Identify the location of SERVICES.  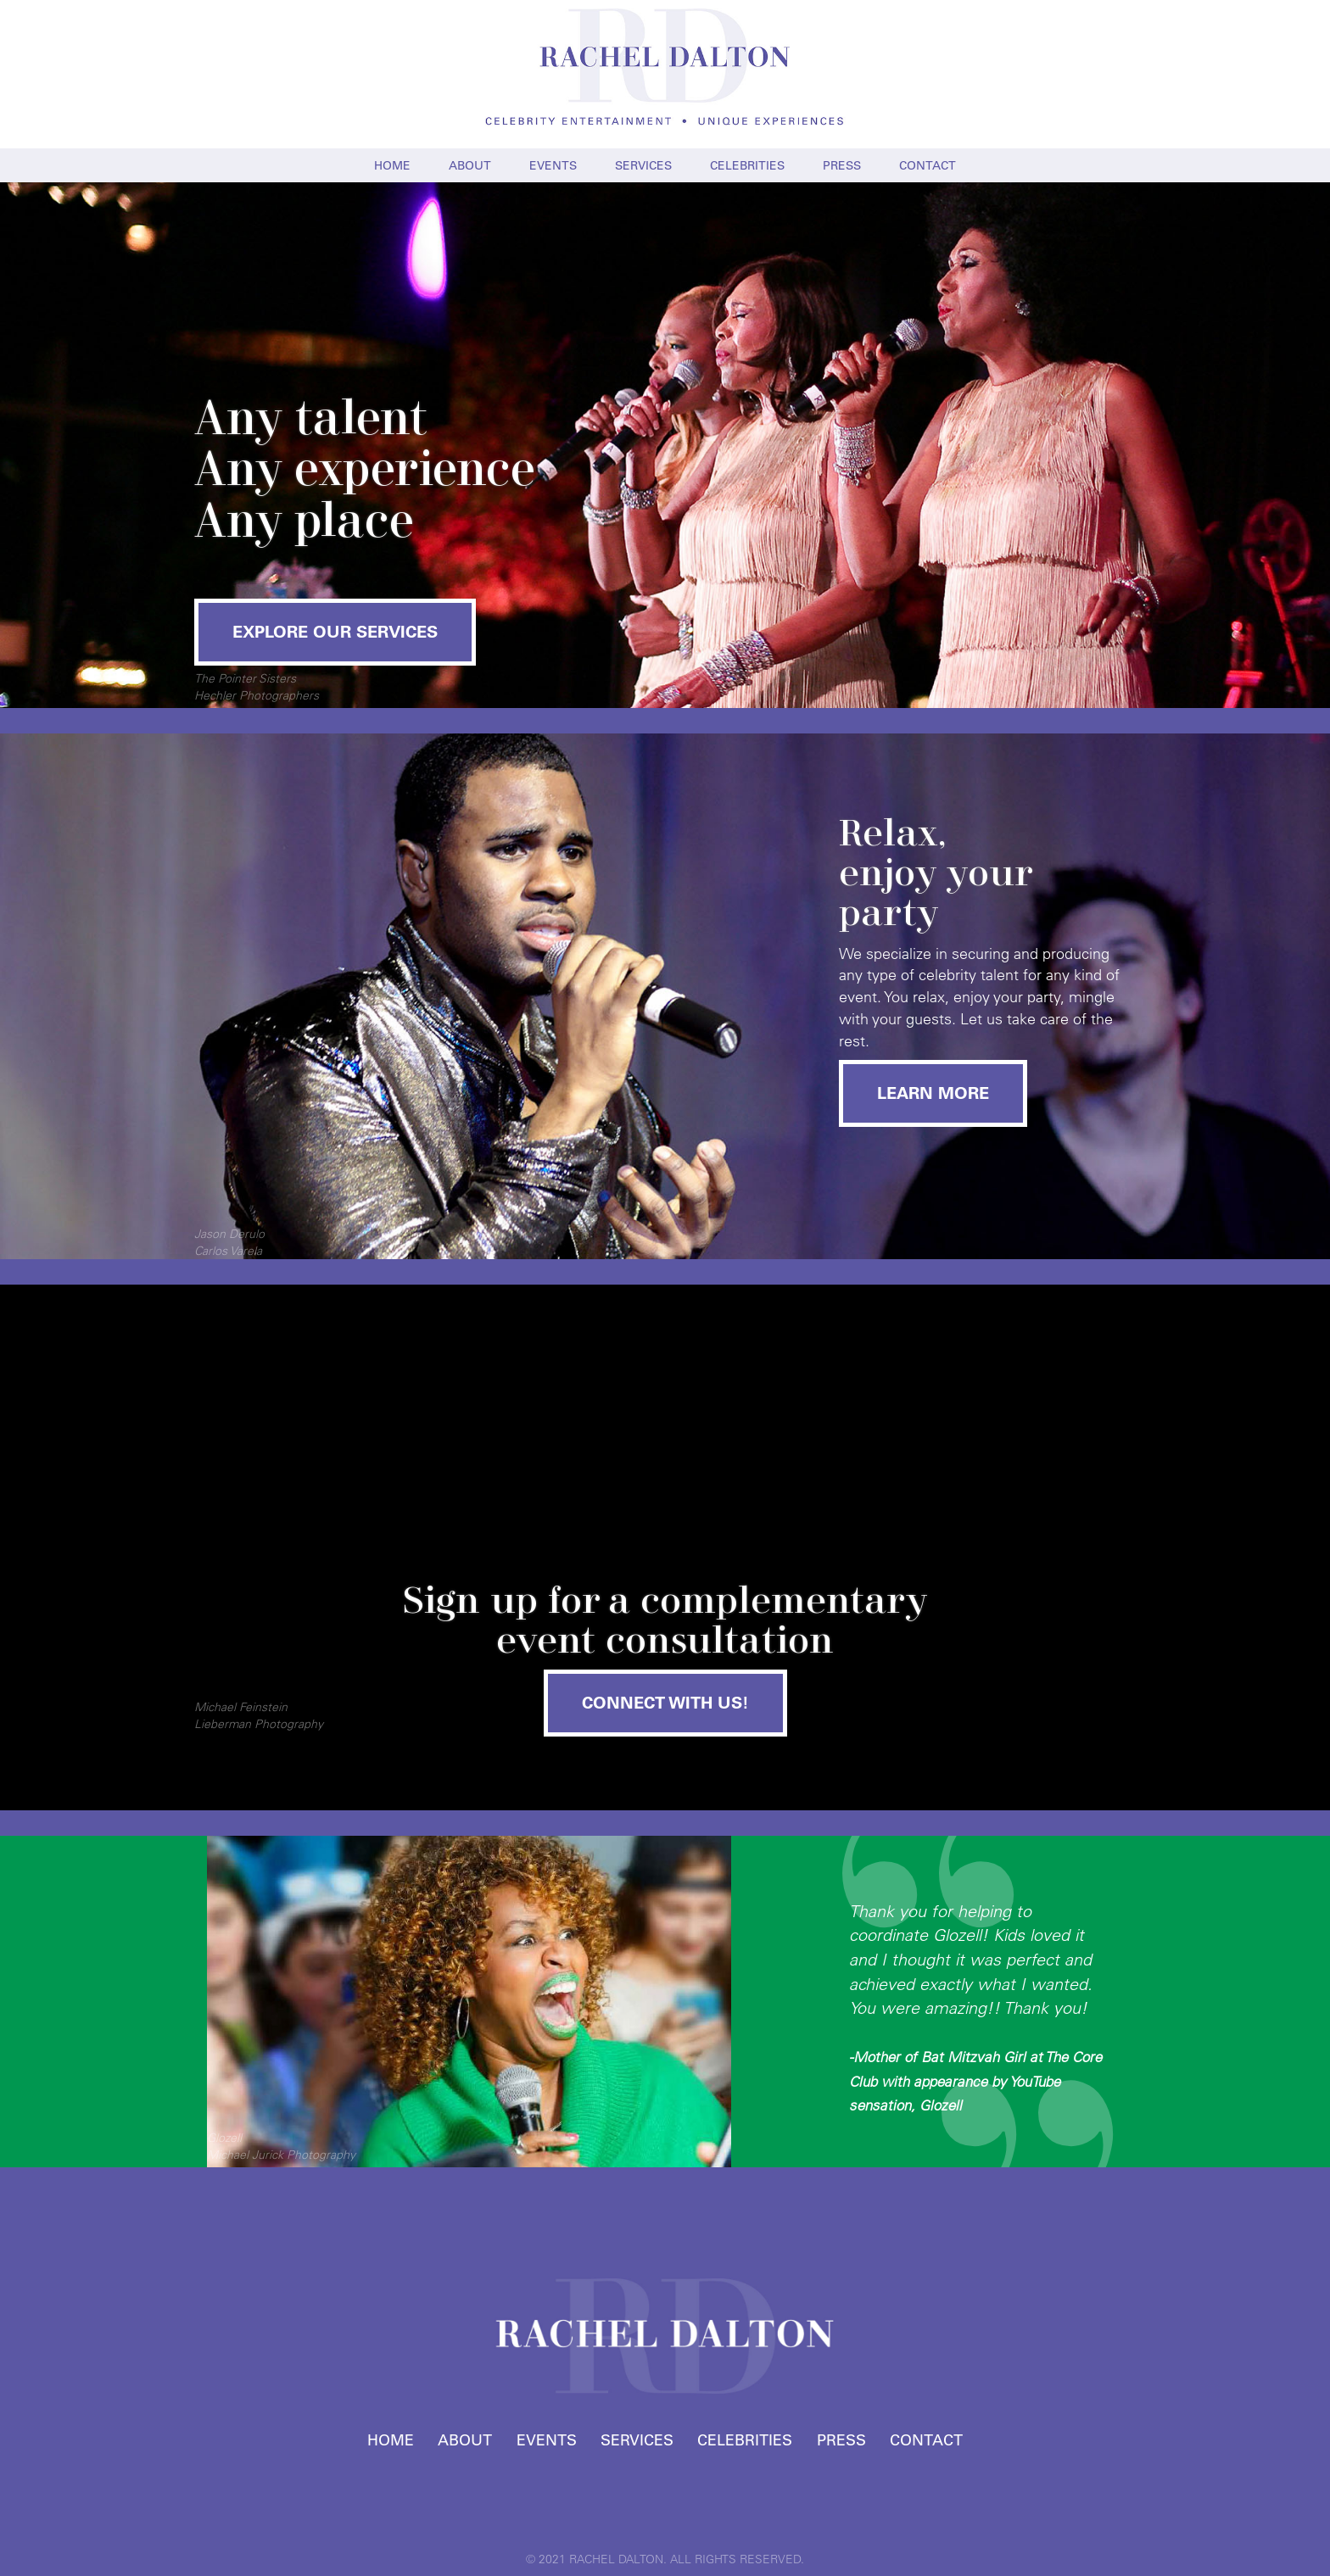
(643, 165).